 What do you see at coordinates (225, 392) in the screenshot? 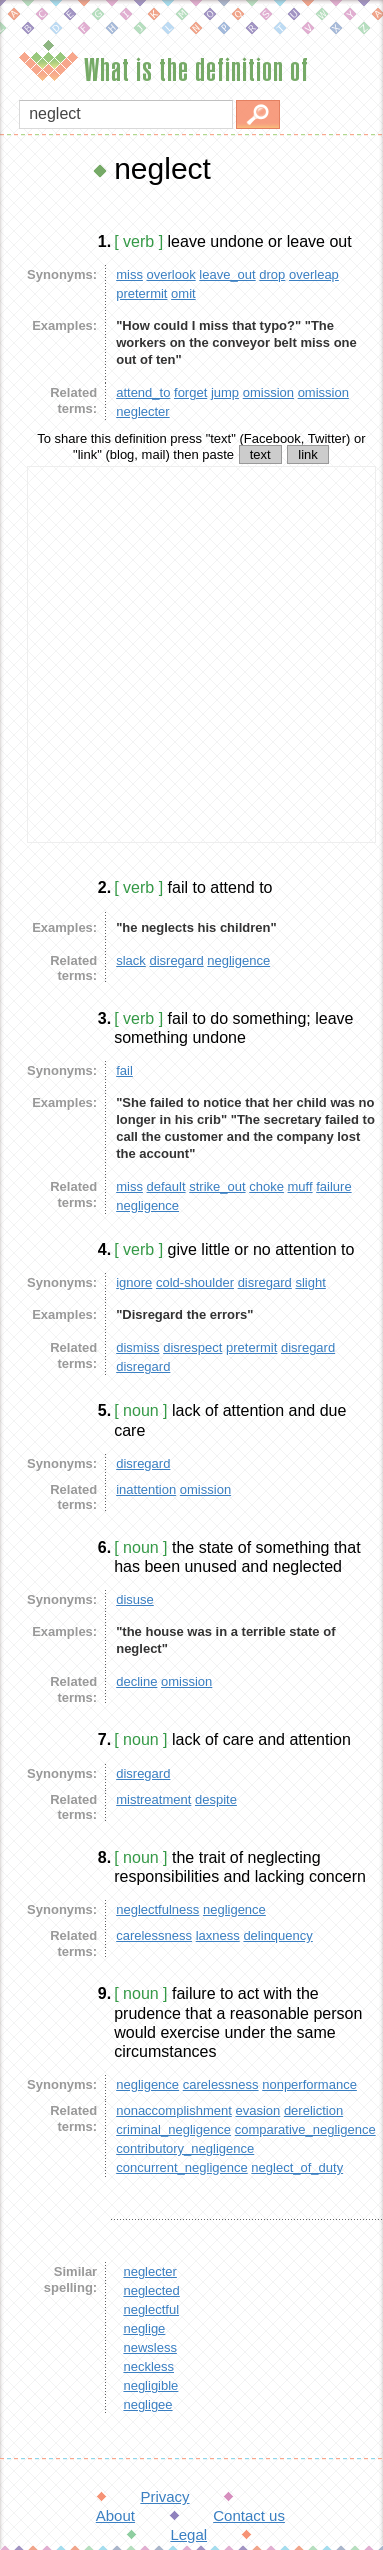
I see `jump` at bounding box center [225, 392].